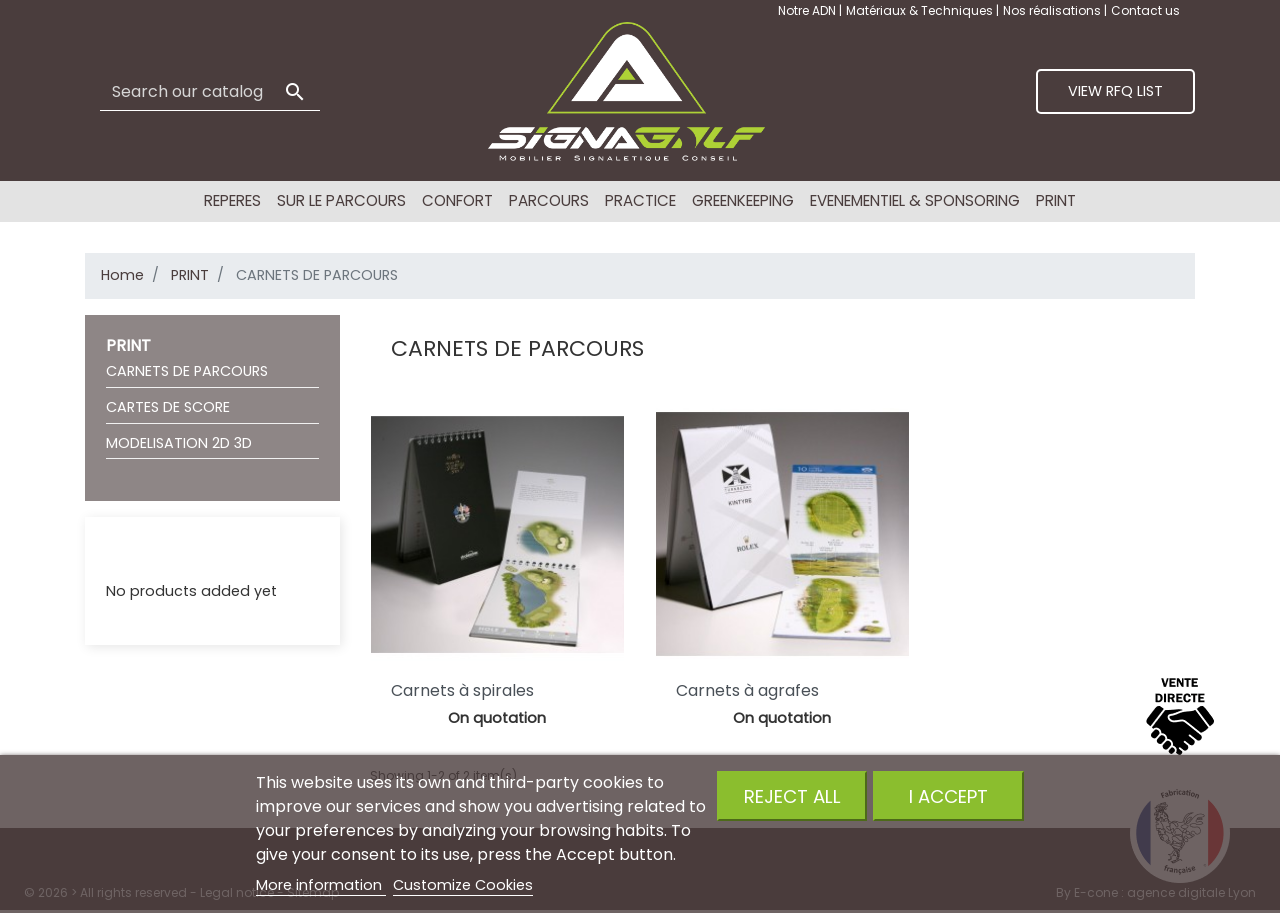 The width and height of the screenshot is (1280, 913). What do you see at coordinates (168, 407) in the screenshot?
I see `CARTES DE SCORE` at bounding box center [168, 407].